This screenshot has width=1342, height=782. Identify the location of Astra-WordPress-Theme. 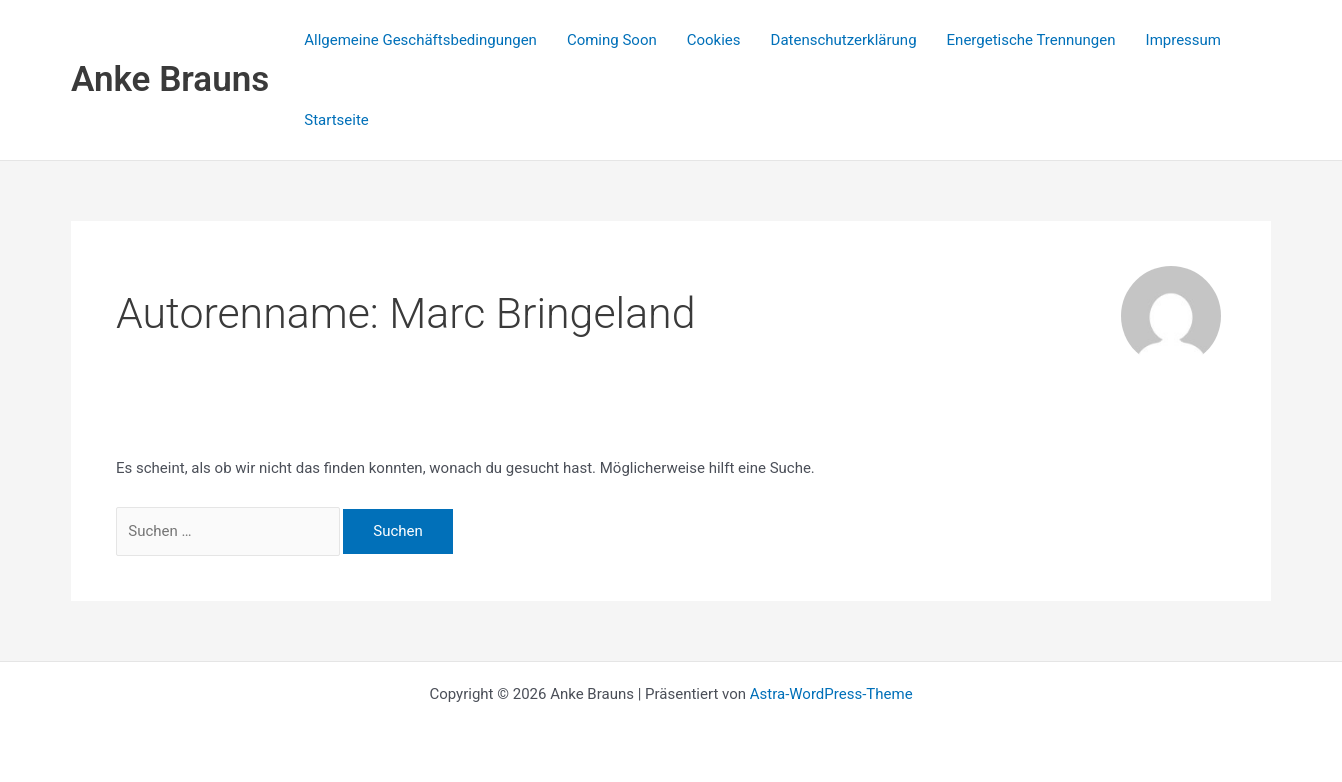
(831, 694).